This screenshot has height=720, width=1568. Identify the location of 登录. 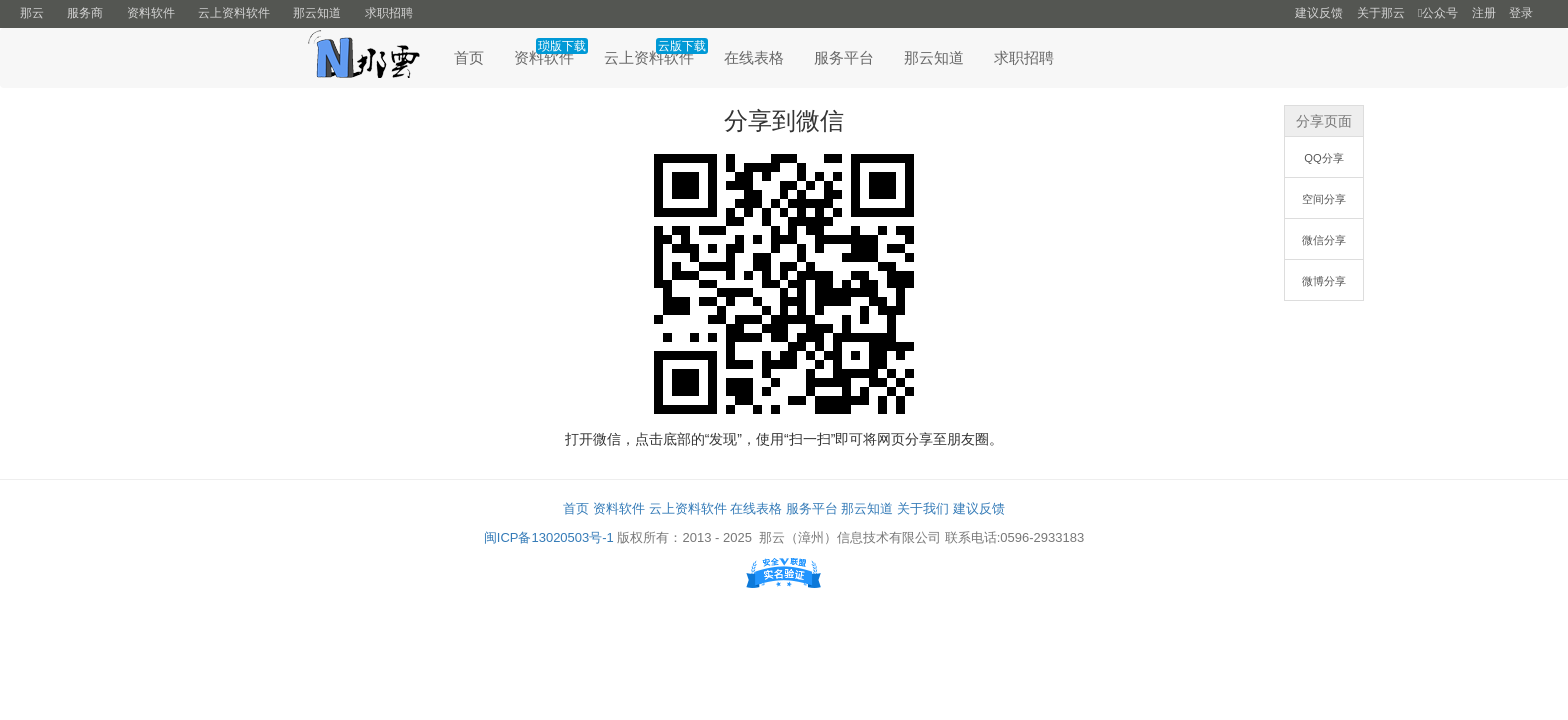
(1521, 13).